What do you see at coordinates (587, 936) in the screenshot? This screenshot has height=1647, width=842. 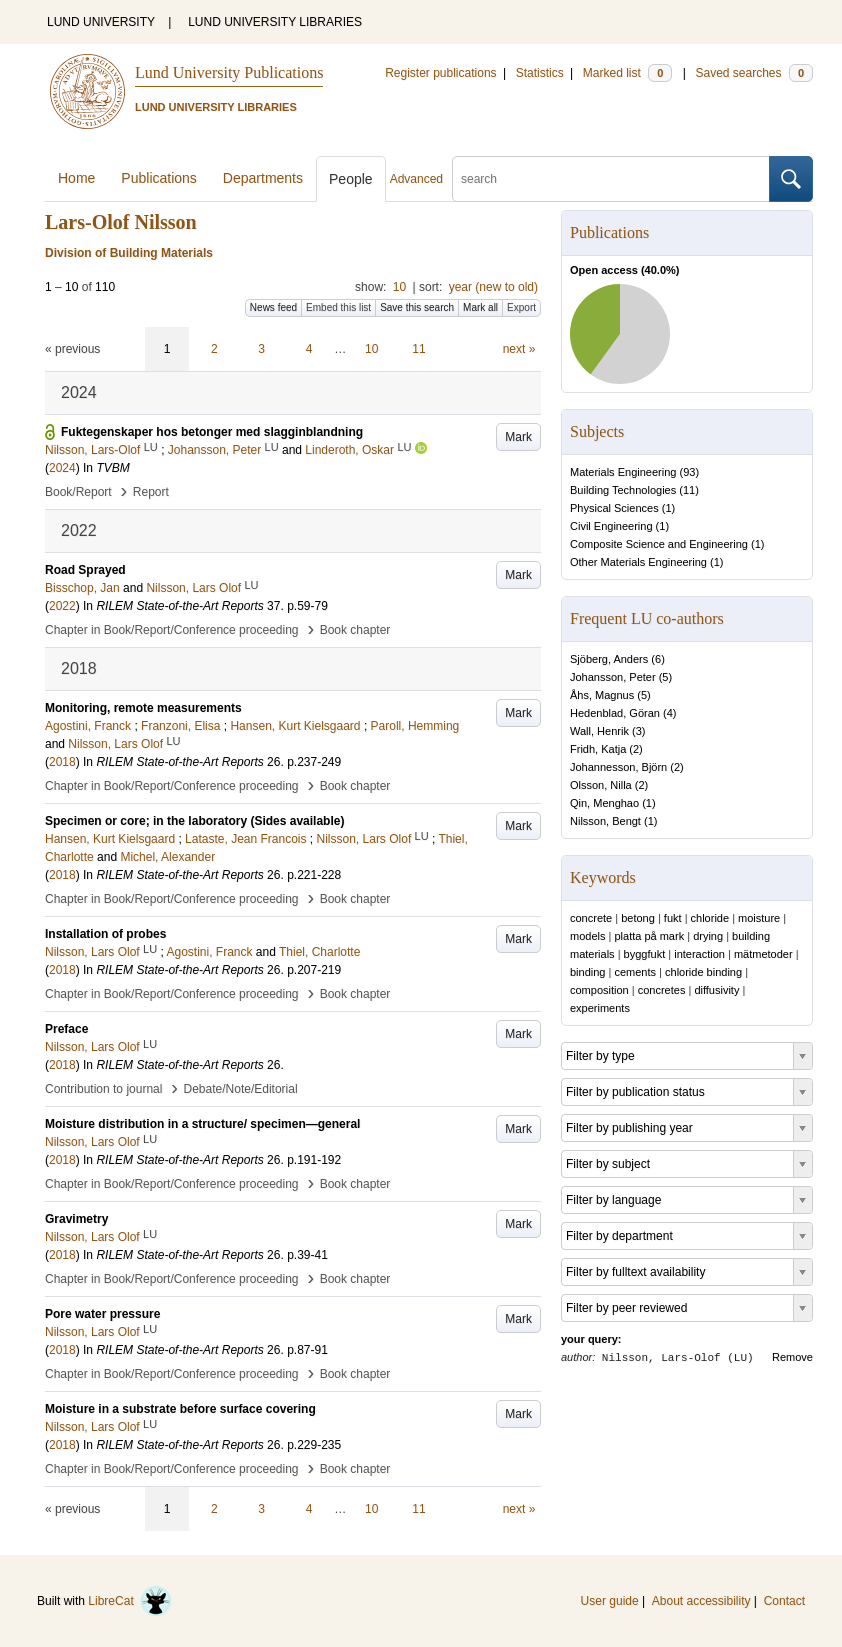 I see `models` at bounding box center [587, 936].